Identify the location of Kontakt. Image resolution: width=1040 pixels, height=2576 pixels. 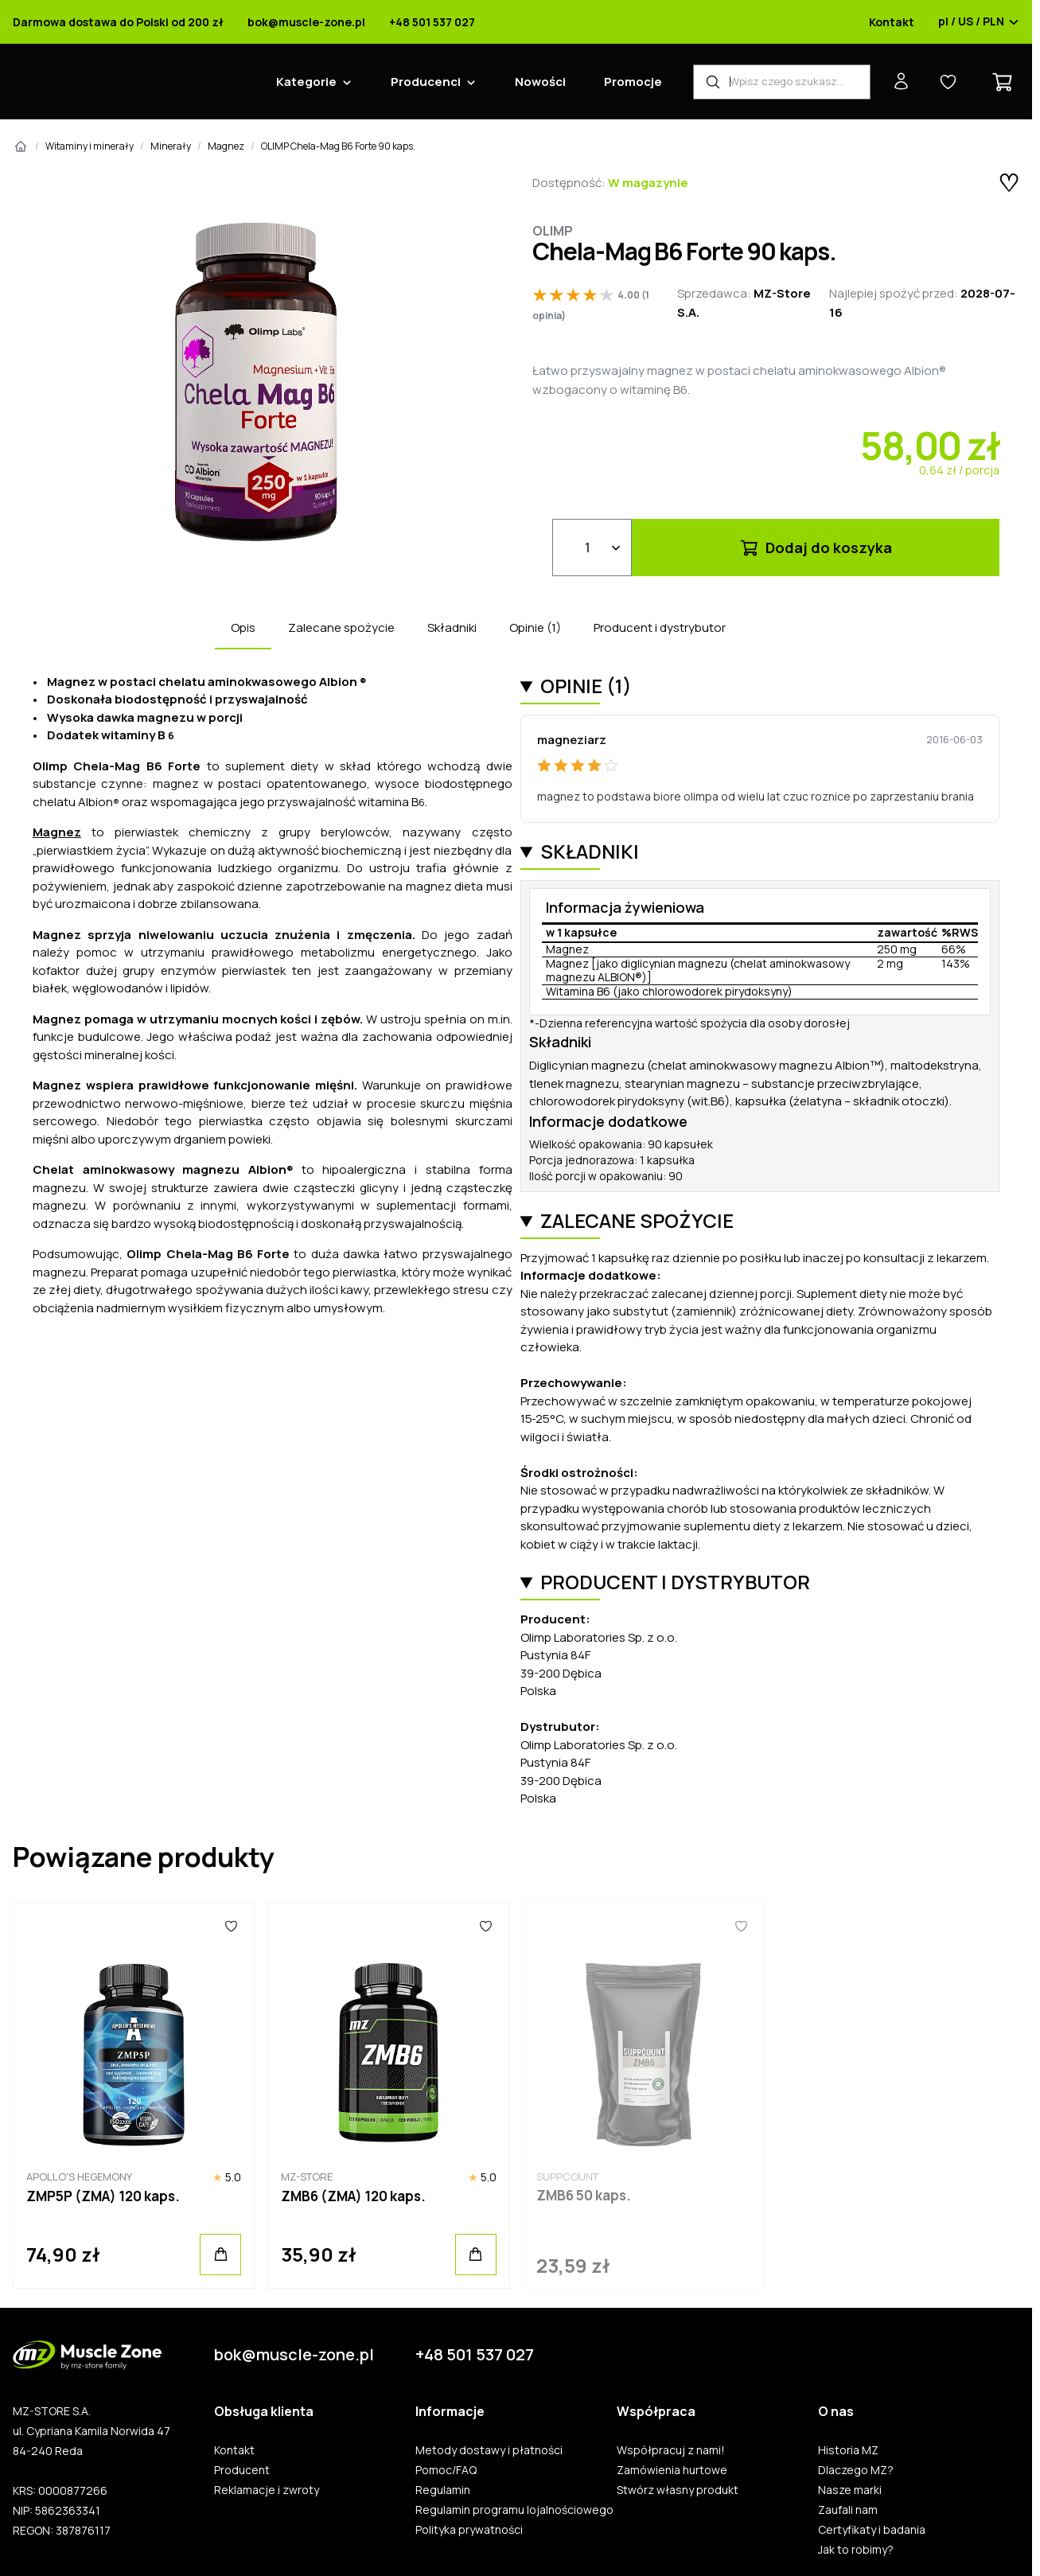
(891, 22).